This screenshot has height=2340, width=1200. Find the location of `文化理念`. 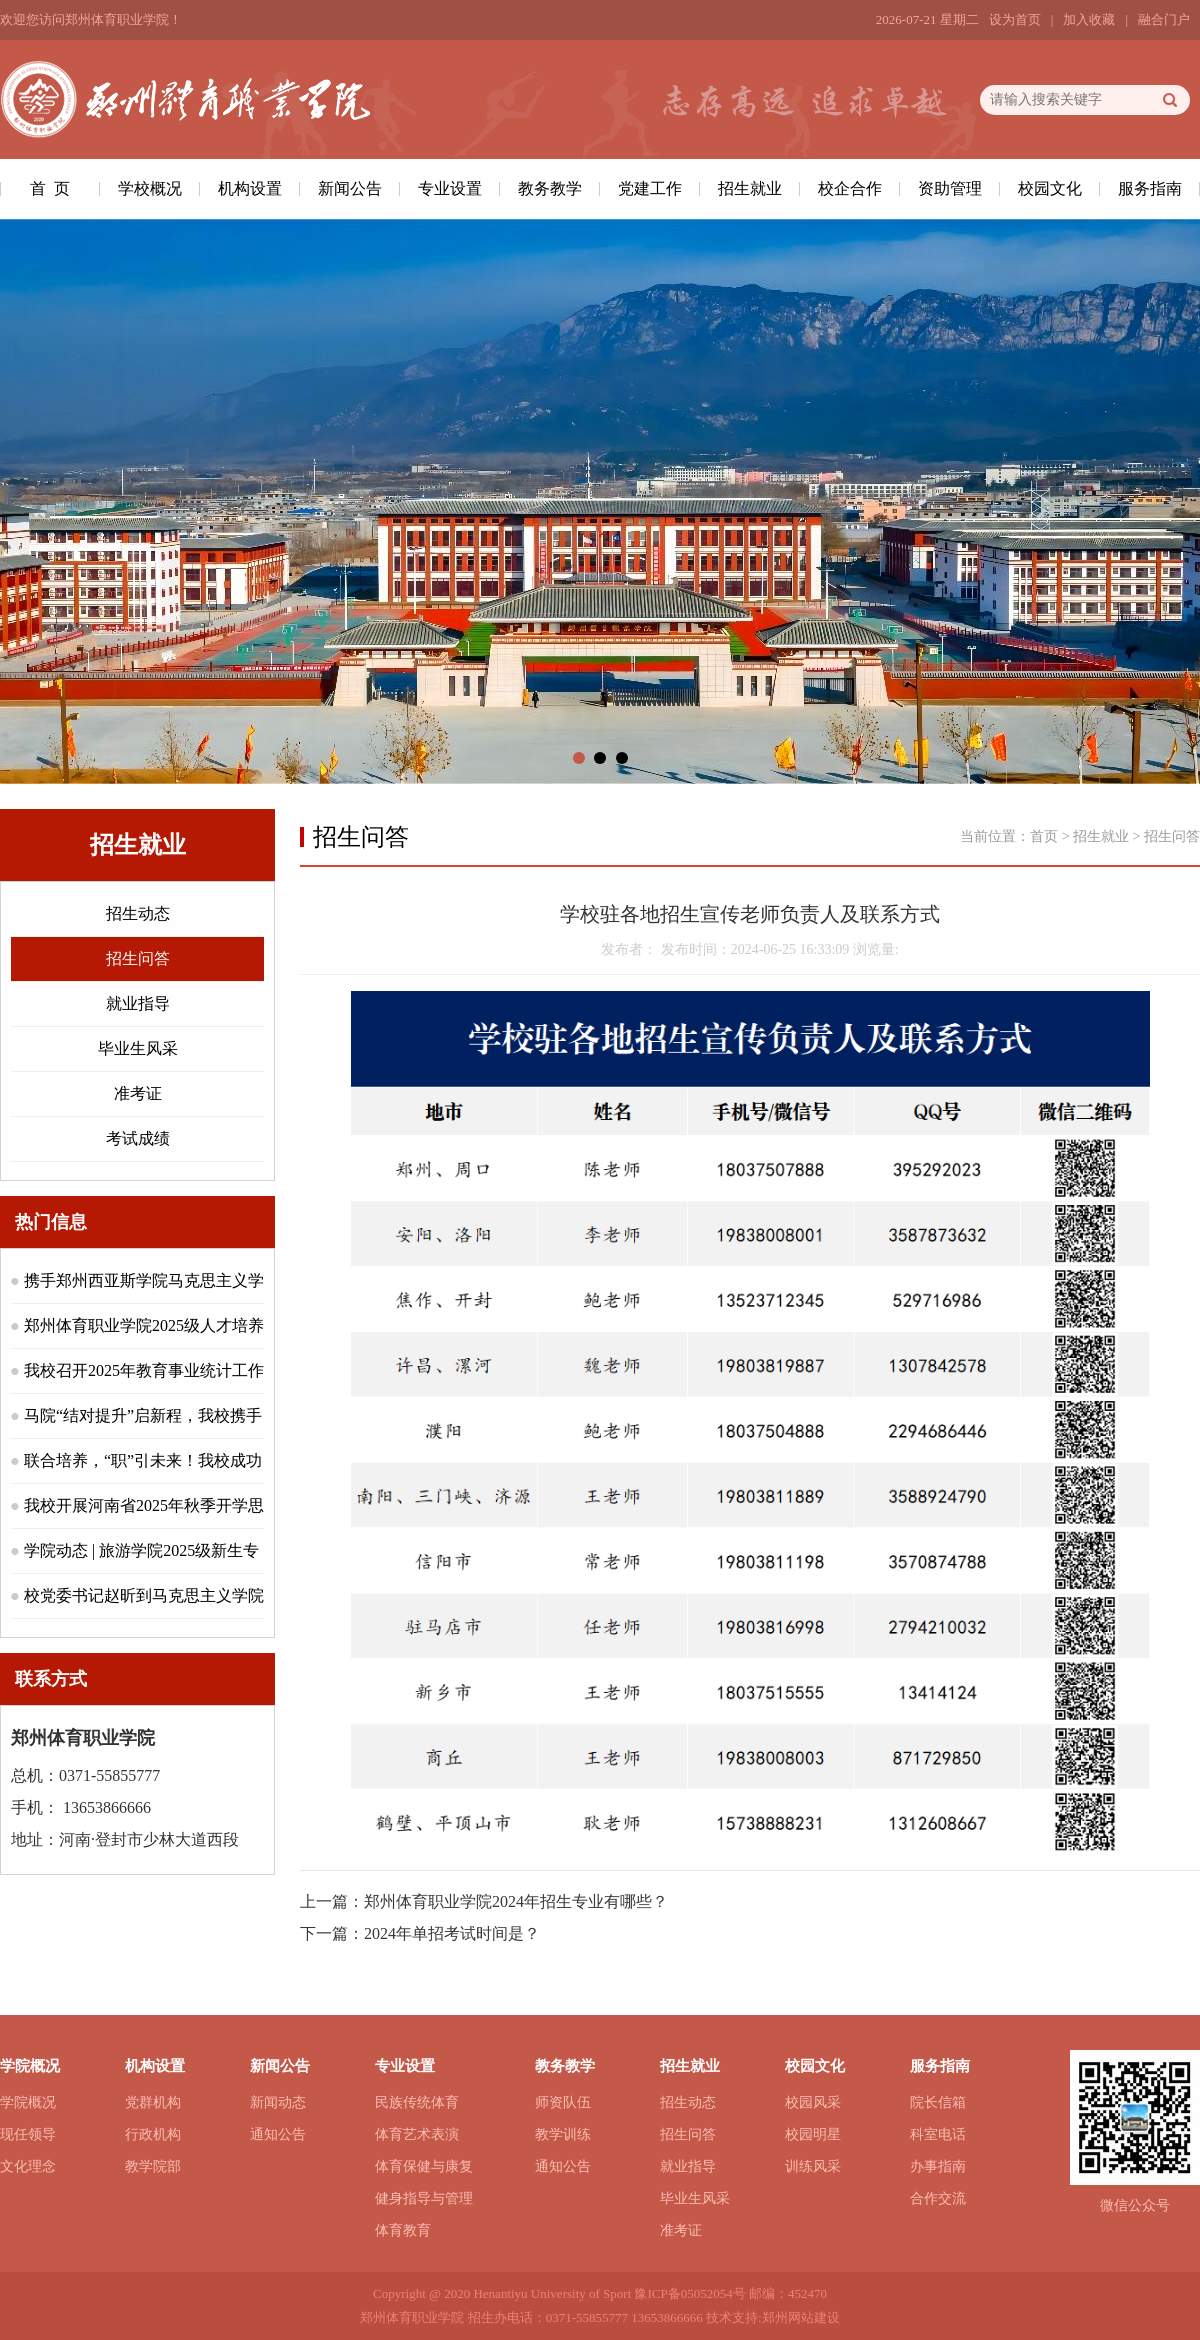

文化理念 is located at coordinates (28, 2166).